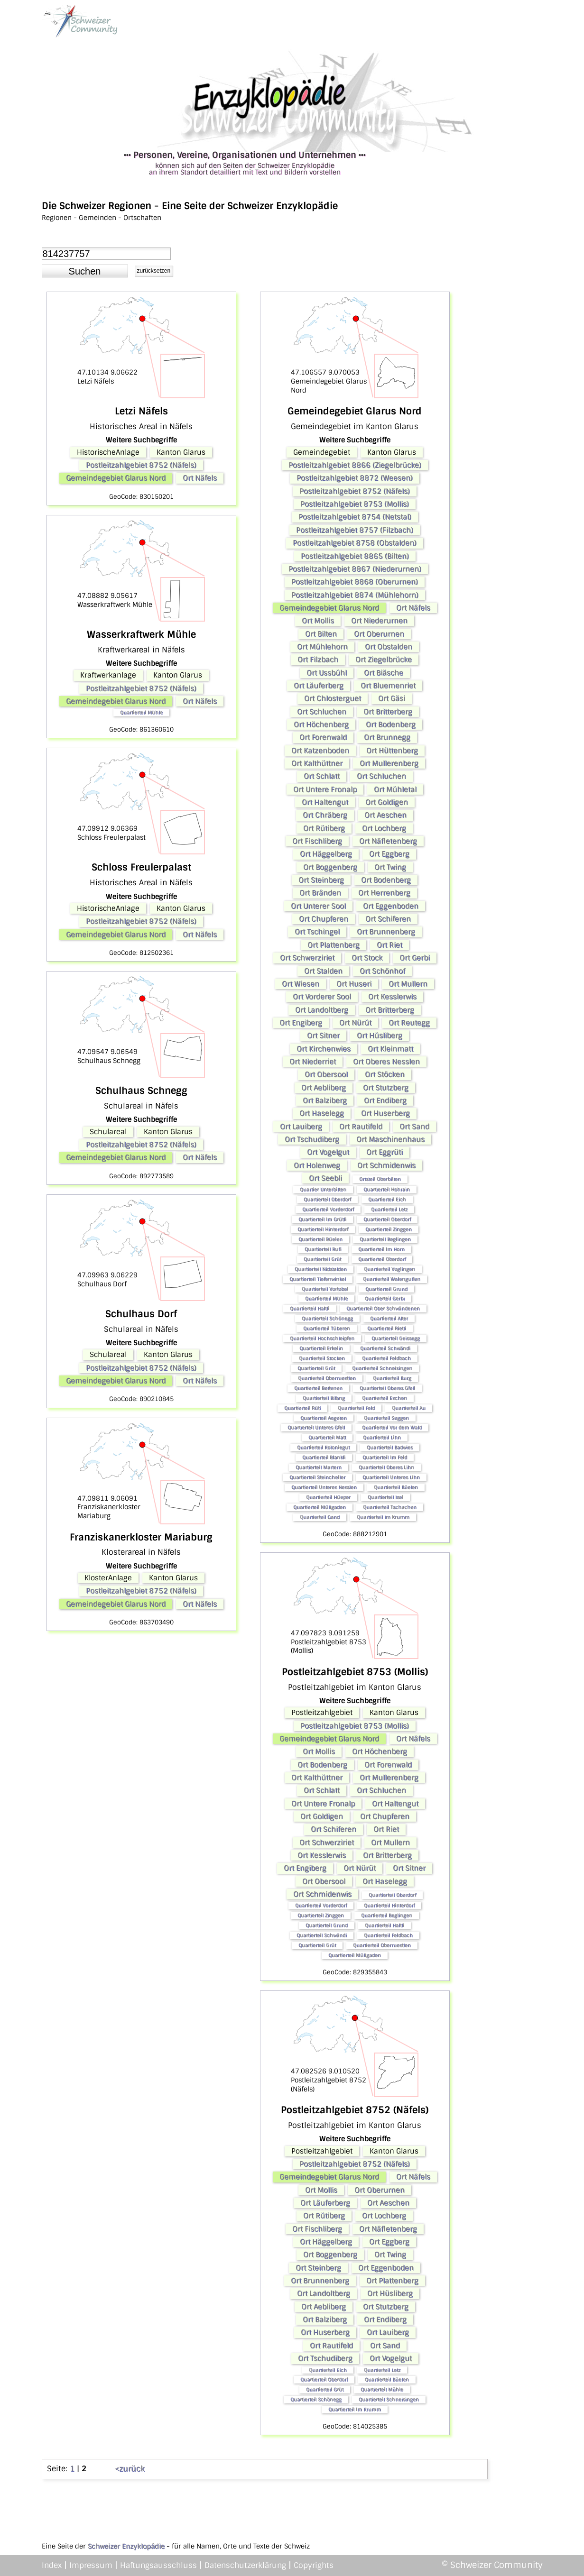 Image resolution: width=584 pixels, height=2576 pixels. Describe the element at coordinates (408, 984) in the screenshot. I see `Ort Mullern` at that location.